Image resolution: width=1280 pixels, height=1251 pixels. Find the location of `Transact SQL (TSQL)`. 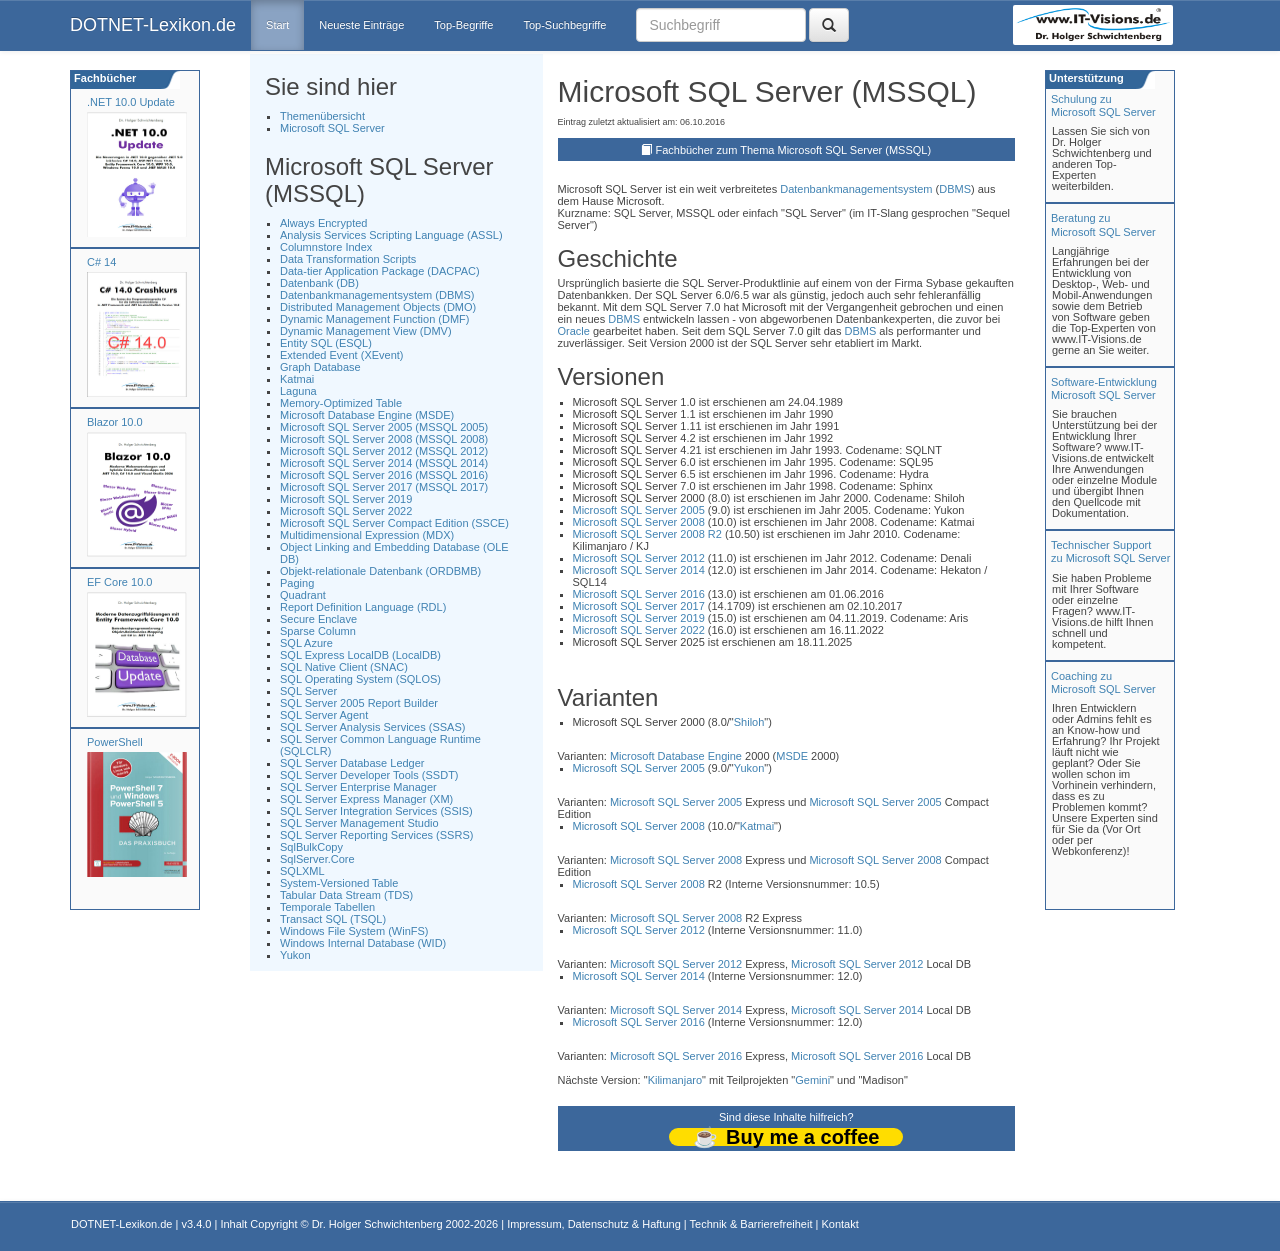

Transact SQL (TSQL) is located at coordinates (333, 919).